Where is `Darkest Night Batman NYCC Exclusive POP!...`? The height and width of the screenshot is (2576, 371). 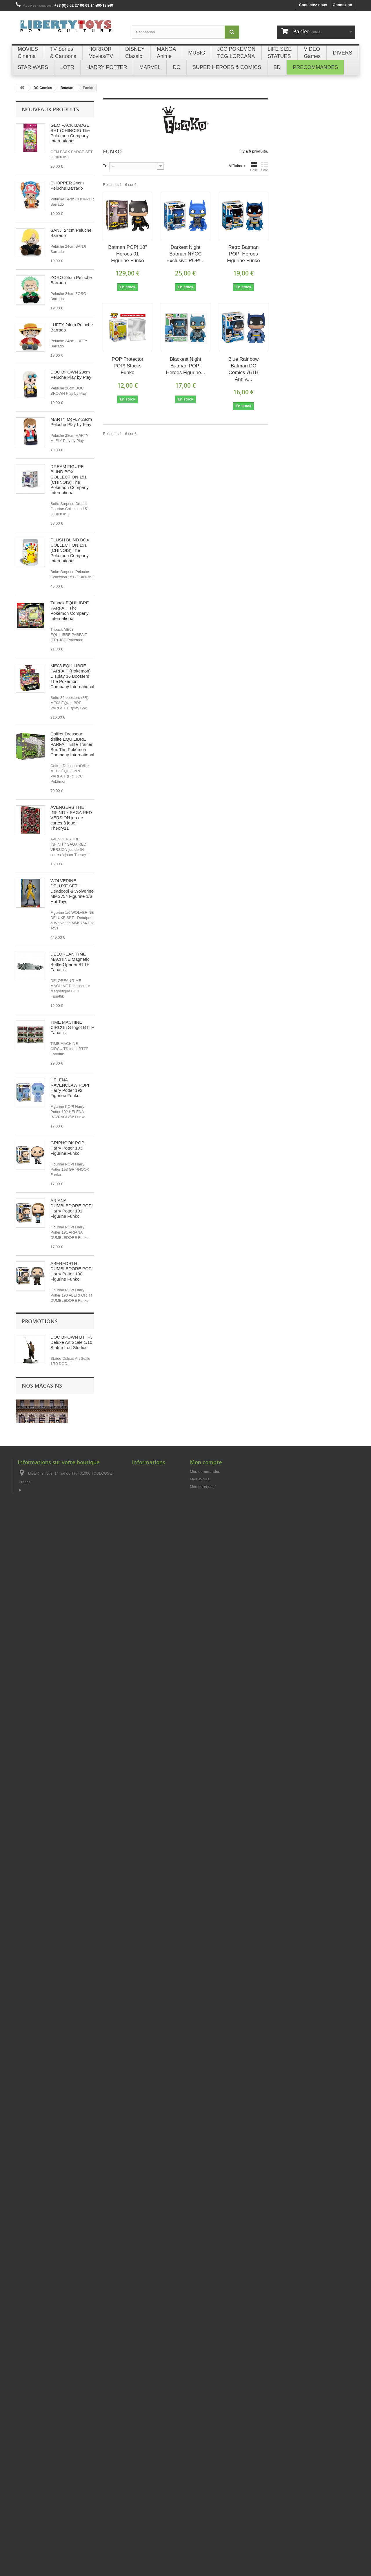 Darkest Night Batman NYCC Exclusive POP!... is located at coordinates (185, 253).